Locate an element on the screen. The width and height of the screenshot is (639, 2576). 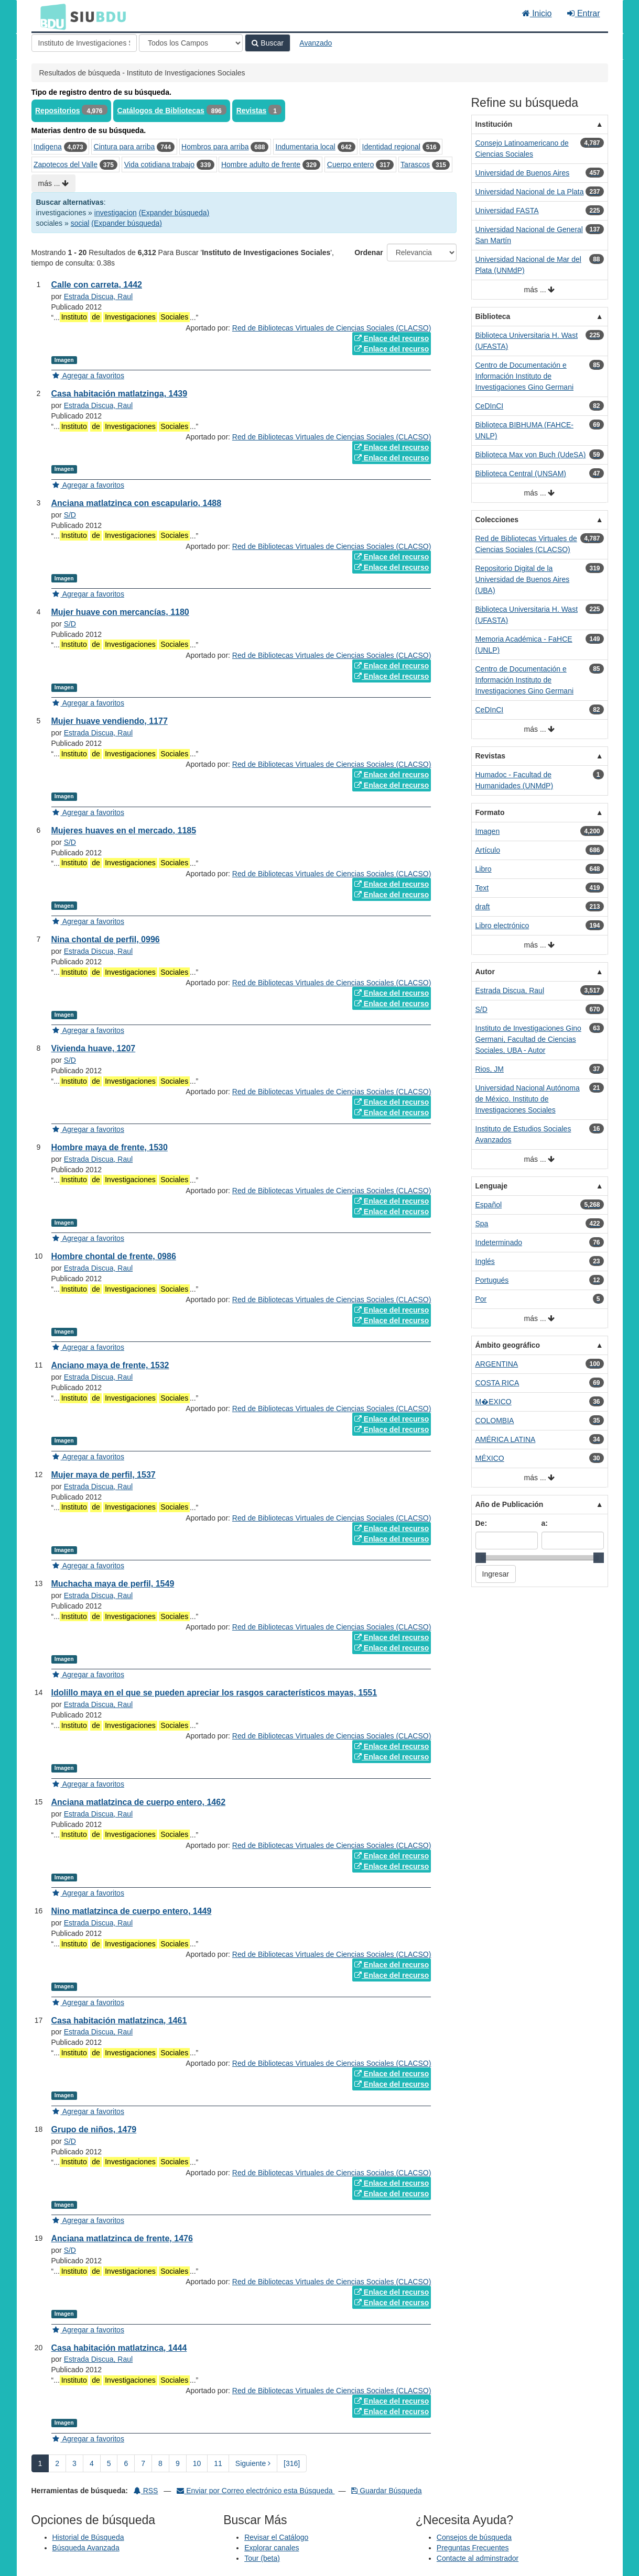
Calle con carreta, 1442 is located at coordinates (96, 284).